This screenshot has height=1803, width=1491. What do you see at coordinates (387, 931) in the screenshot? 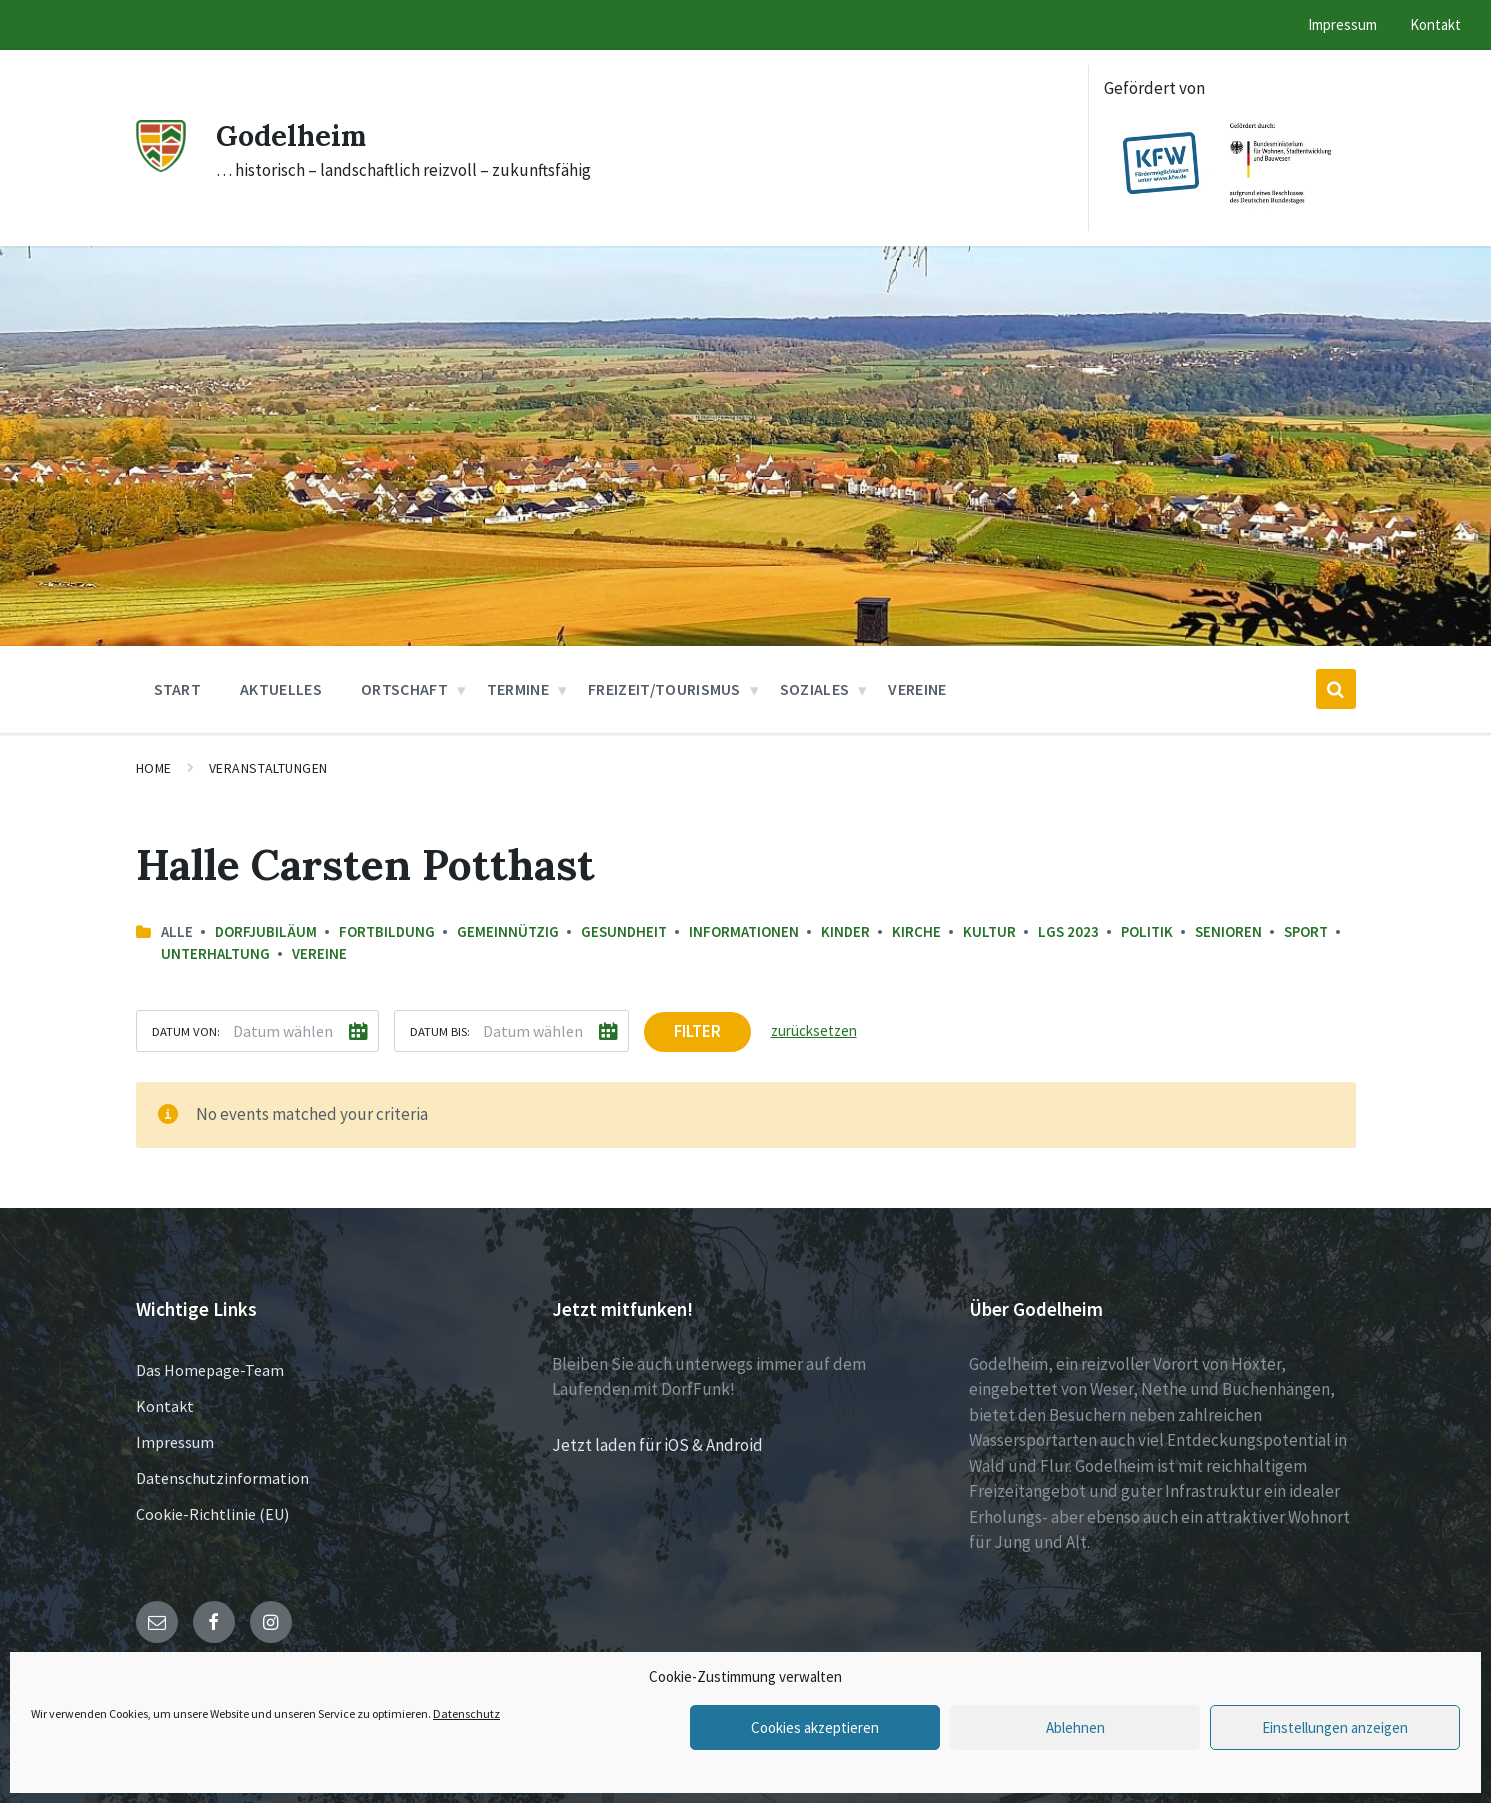
I see `Fortbildung` at bounding box center [387, 931].